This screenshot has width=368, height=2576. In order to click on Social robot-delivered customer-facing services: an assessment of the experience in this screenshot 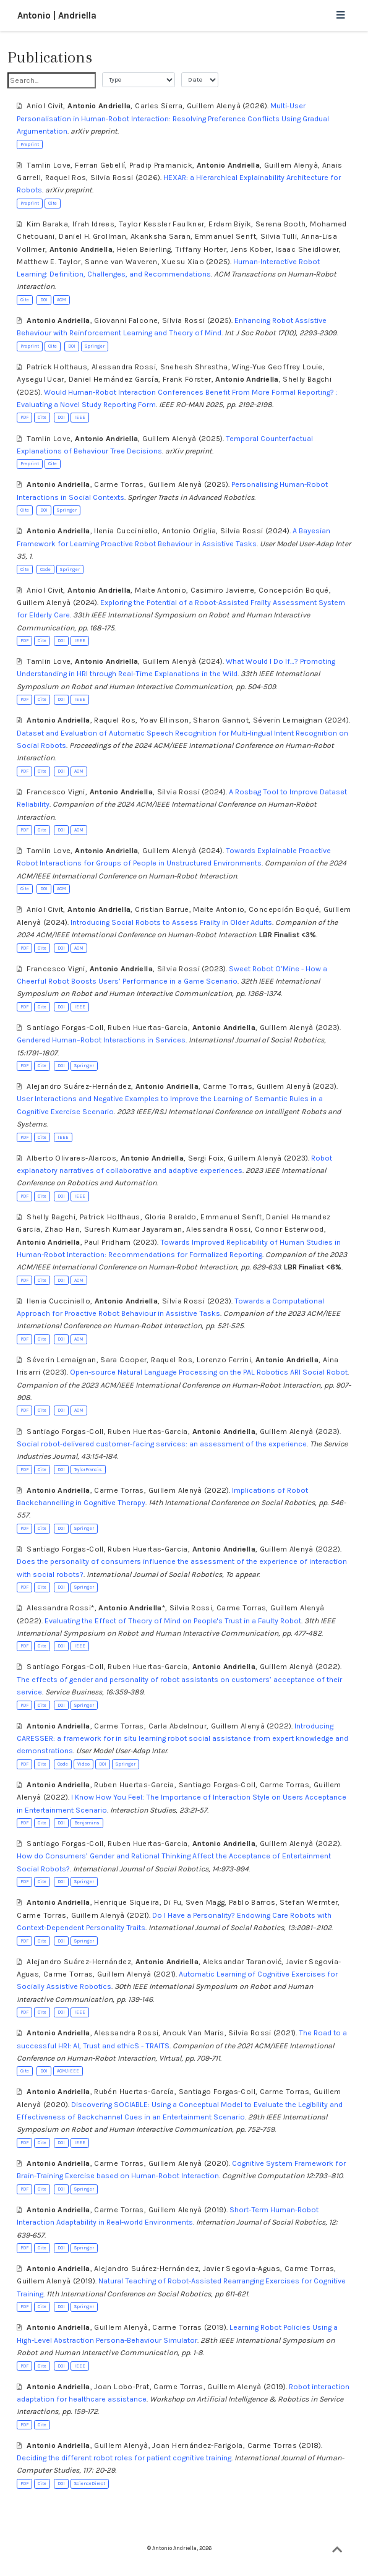, I will do `click(162, 1444)`.